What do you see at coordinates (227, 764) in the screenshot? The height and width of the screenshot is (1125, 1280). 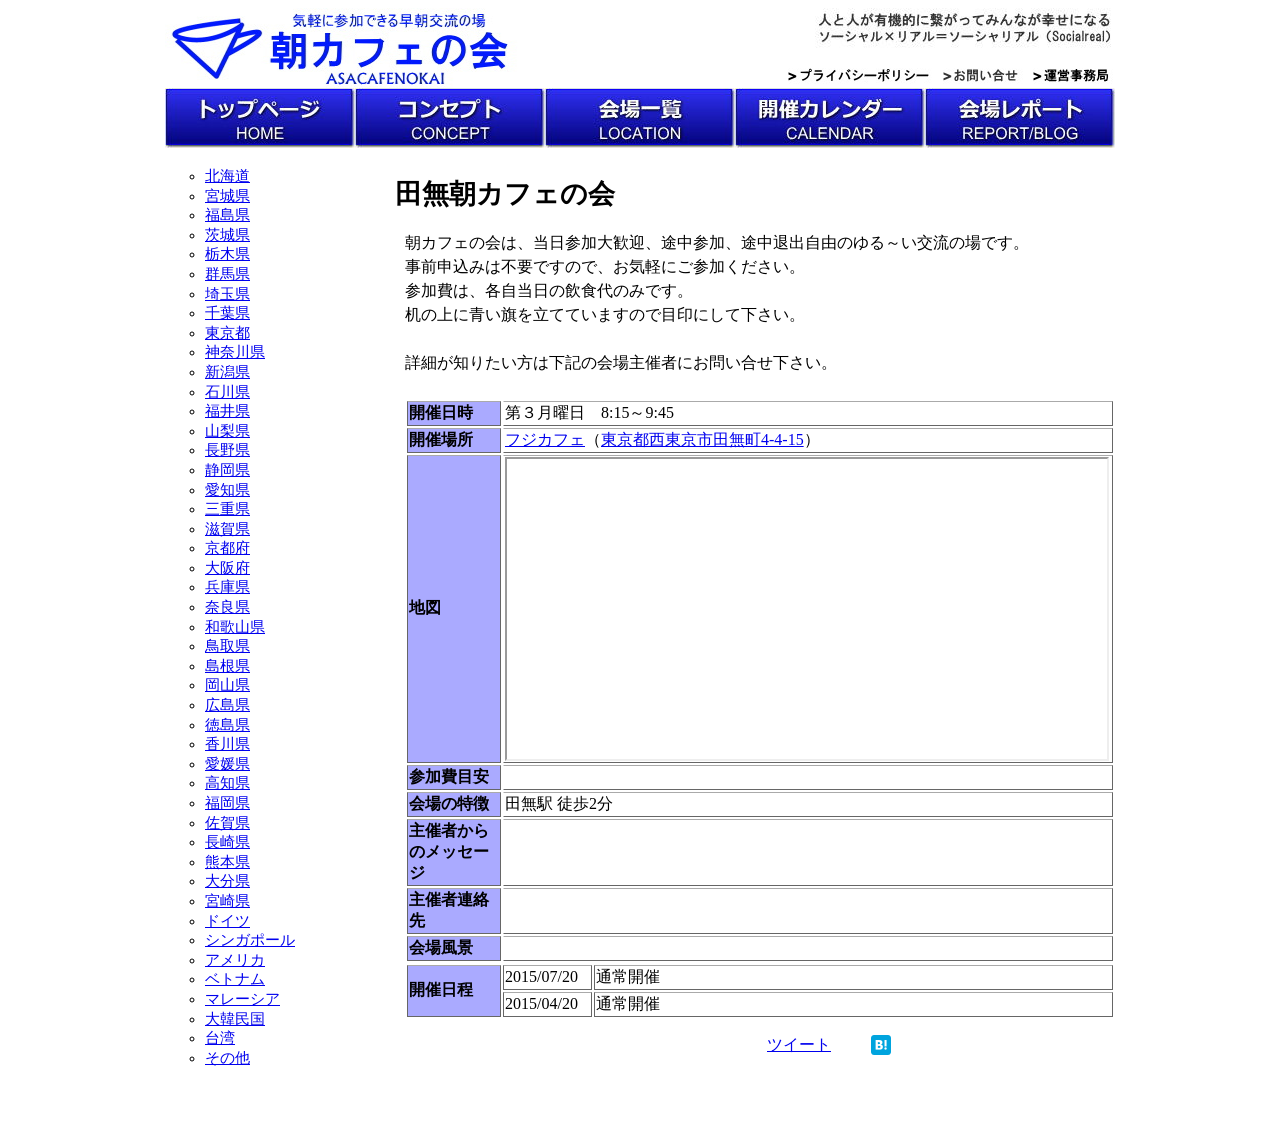 I see `愛媛県` at bounding box center [227, 764].